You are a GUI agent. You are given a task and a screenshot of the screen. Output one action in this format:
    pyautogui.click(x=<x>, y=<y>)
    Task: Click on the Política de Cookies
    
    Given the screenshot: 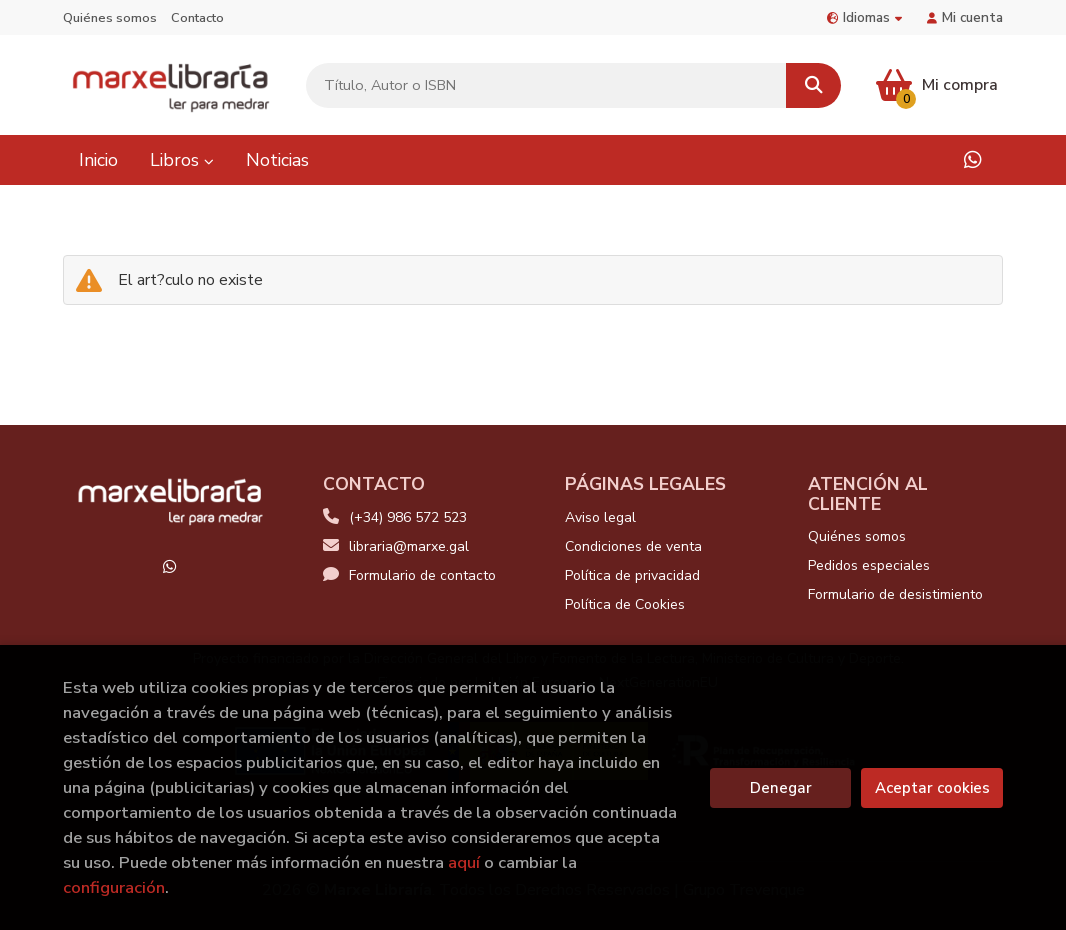 What is the action you would take?
    pyautogui.click(x=625, y=604)
    